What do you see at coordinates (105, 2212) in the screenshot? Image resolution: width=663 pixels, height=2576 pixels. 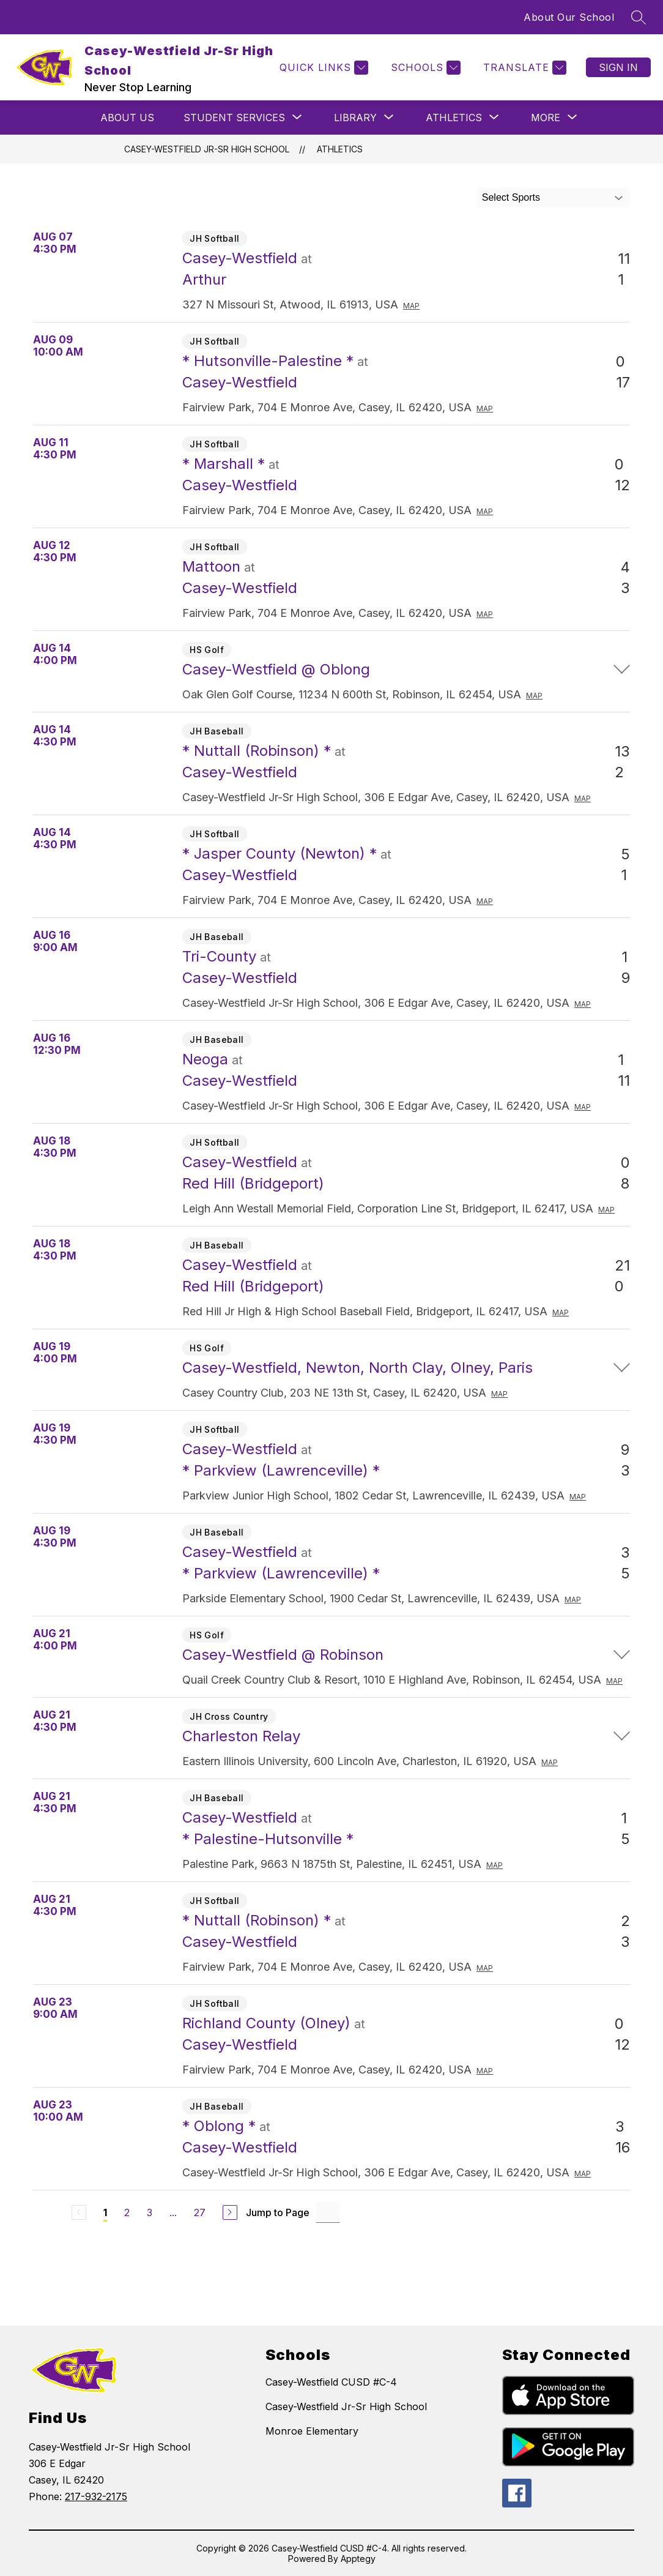 I see `1 [Current Page 1]` at bounding box center [105, 2212].